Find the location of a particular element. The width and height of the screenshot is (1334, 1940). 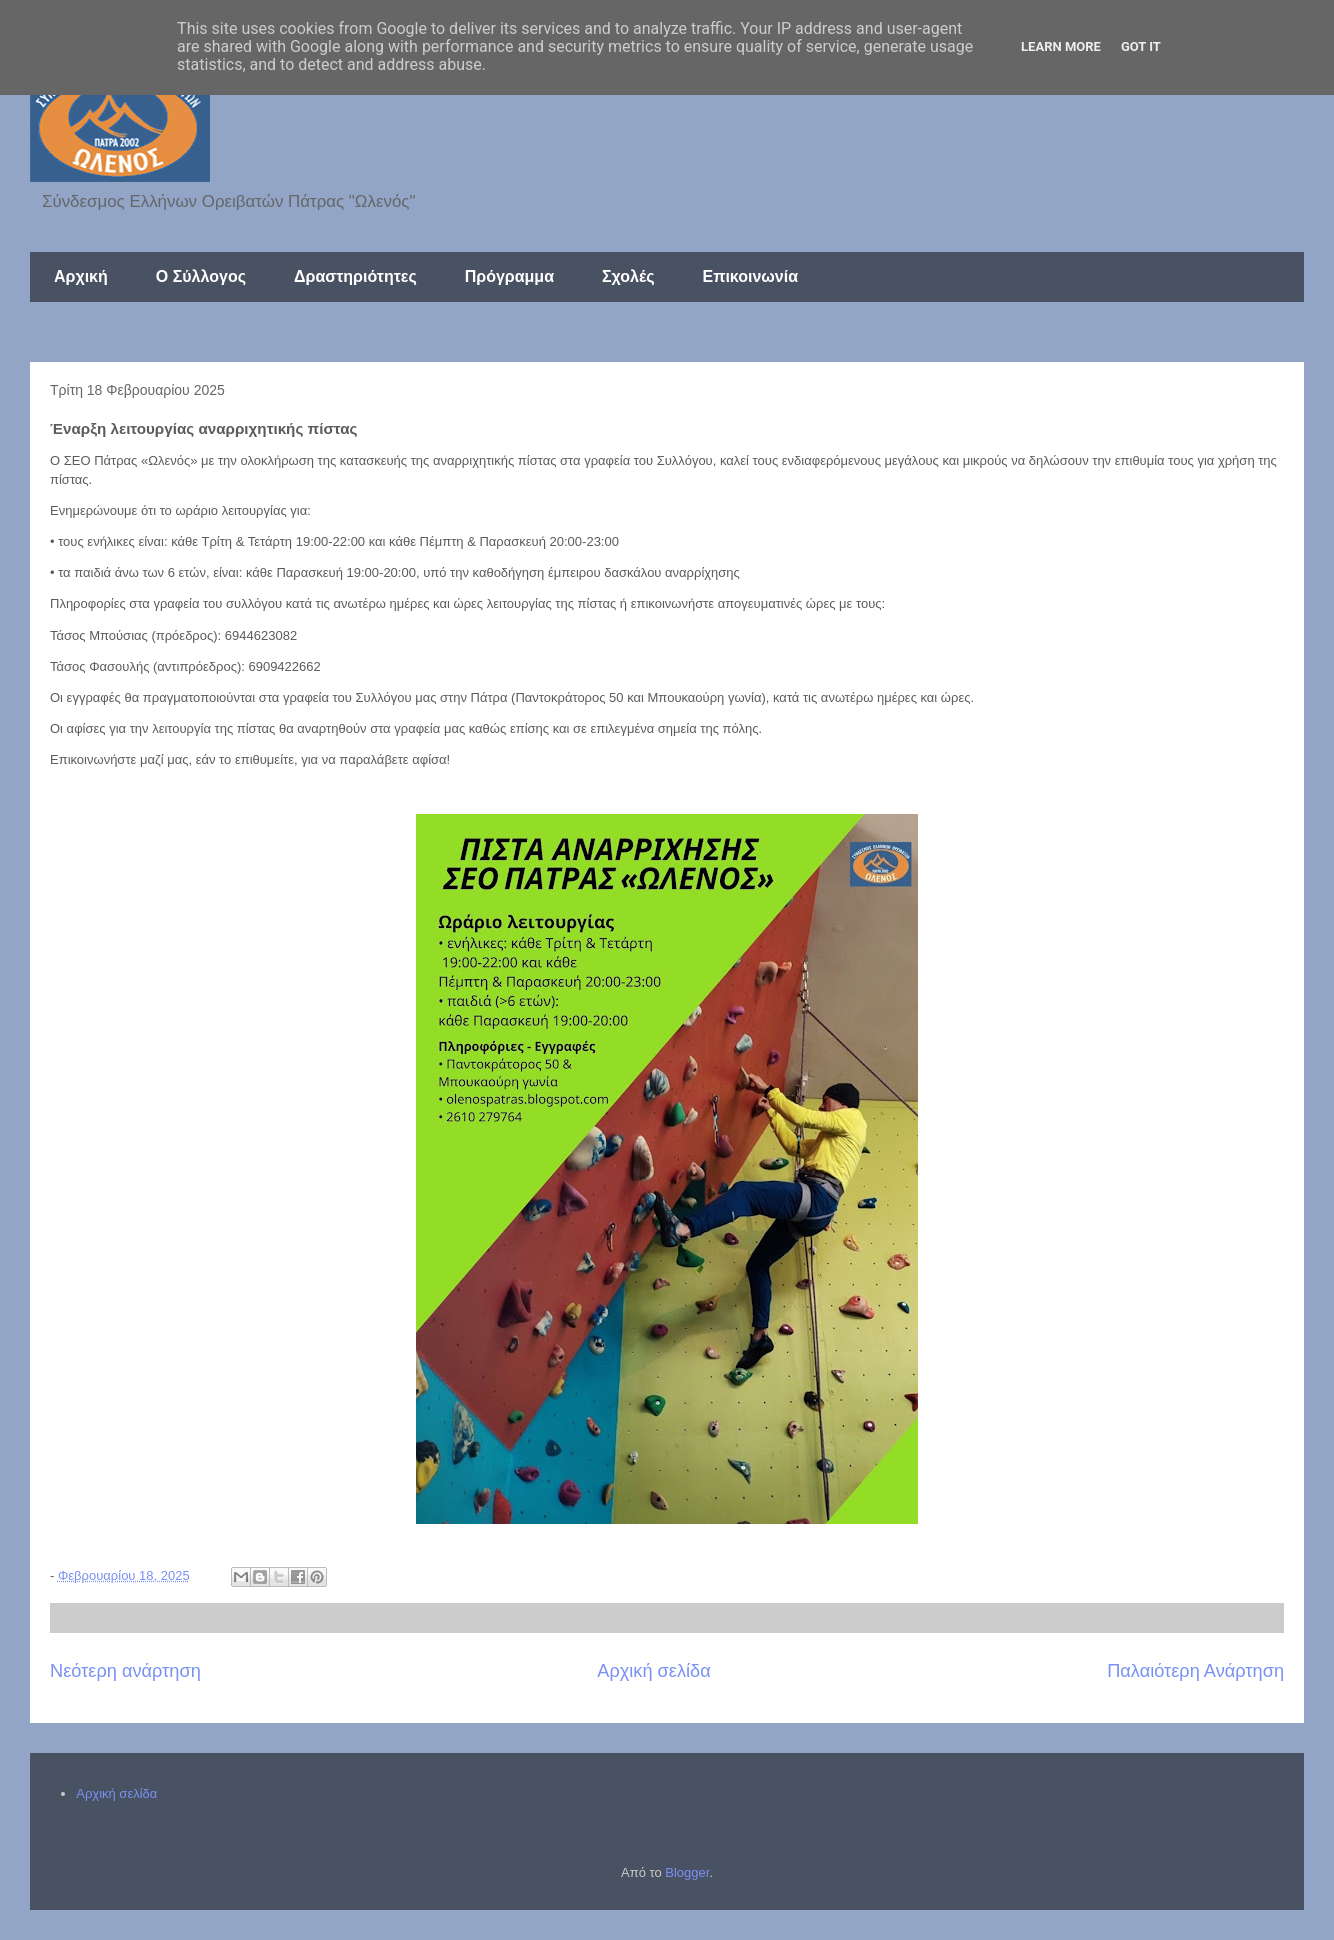

Παλαιότερη Ανάρτηση is located at coordinates (1195, 1671).